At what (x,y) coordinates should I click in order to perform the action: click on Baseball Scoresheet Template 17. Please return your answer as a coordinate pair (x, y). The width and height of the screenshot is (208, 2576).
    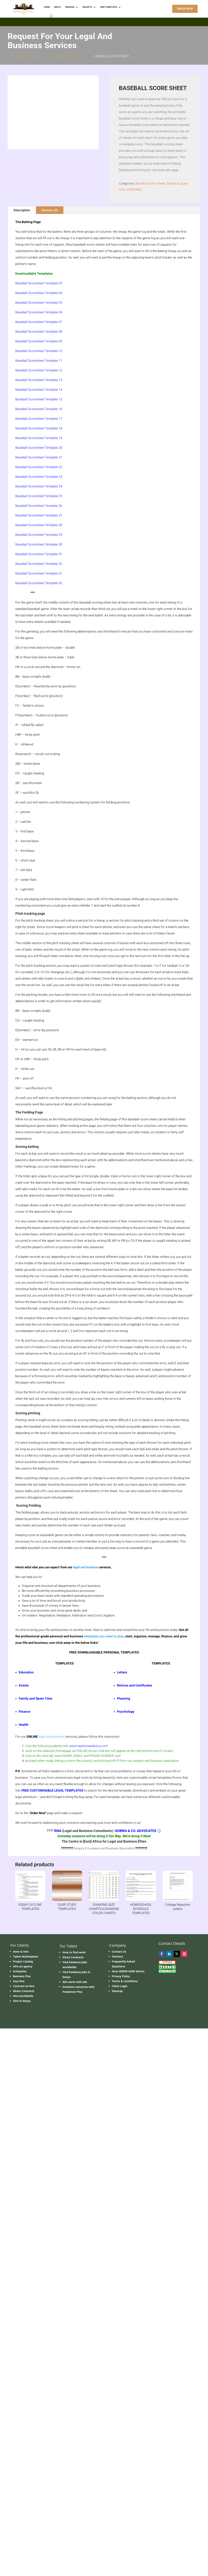
    Looking at the image, I should click on (38, 418).